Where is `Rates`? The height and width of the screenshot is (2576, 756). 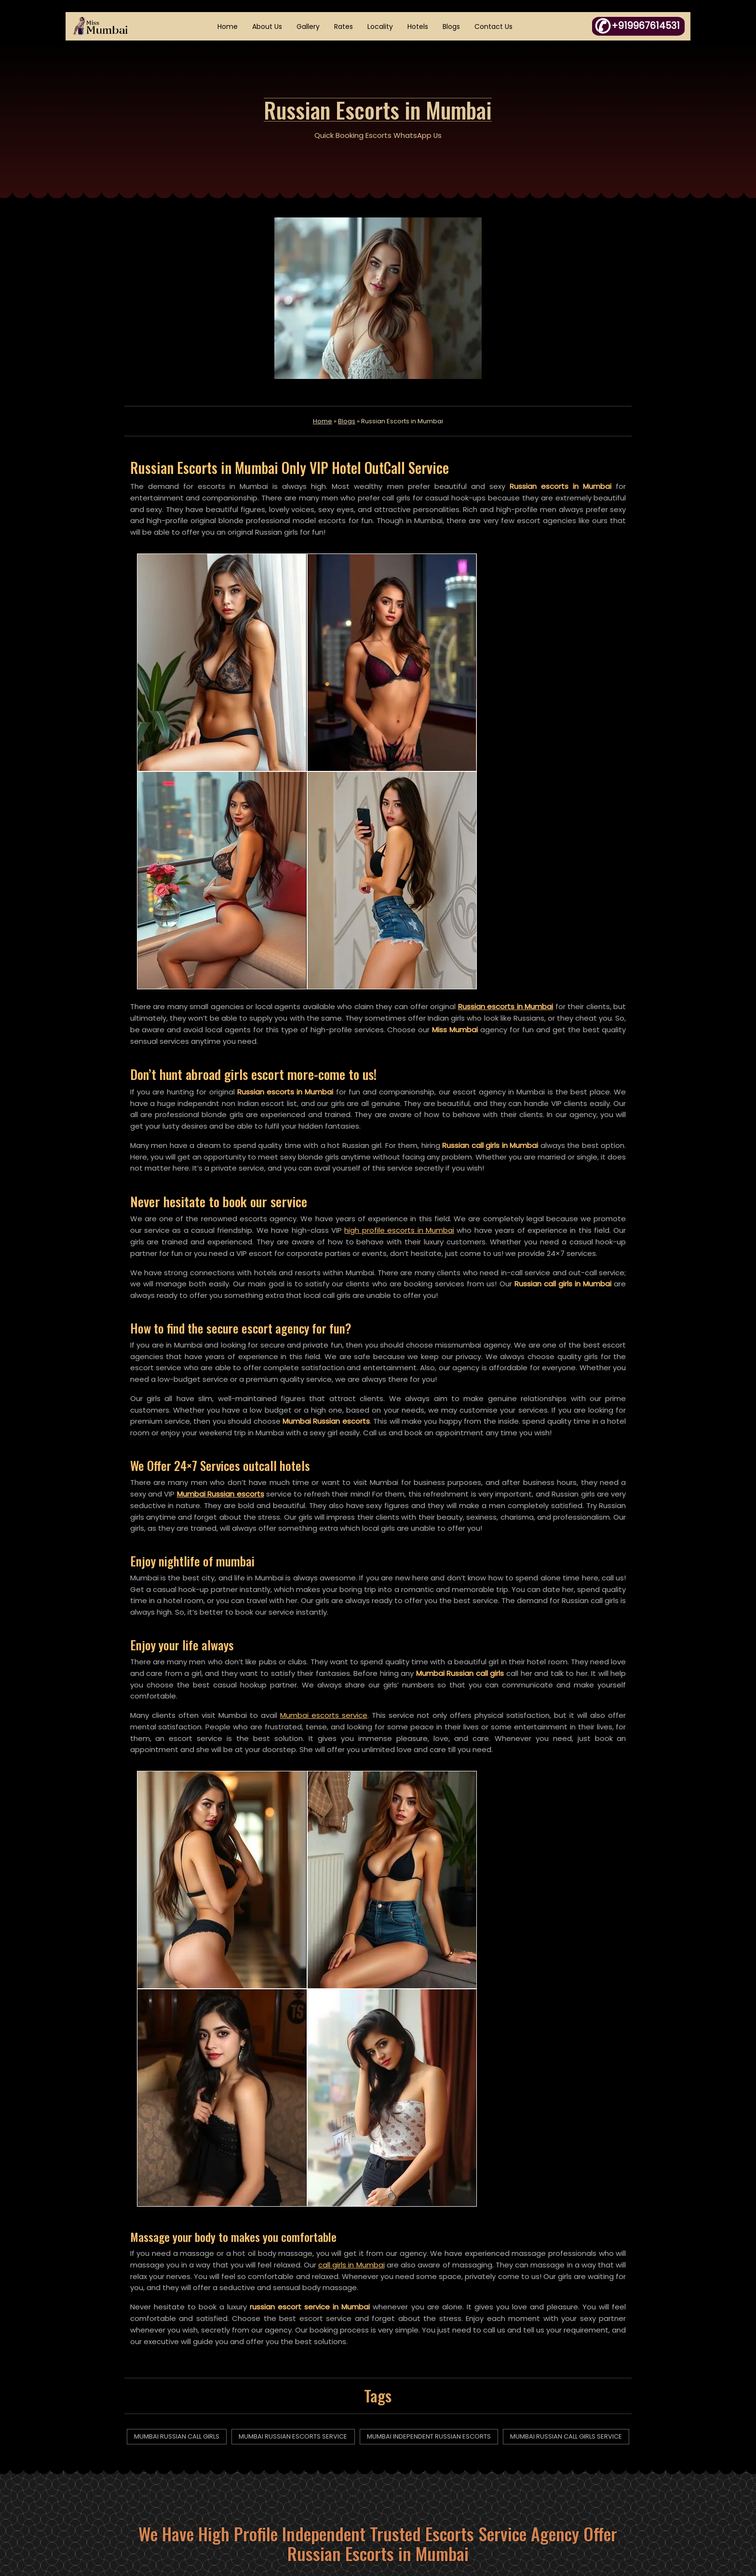 Rates is located at coordinates (344, 26).